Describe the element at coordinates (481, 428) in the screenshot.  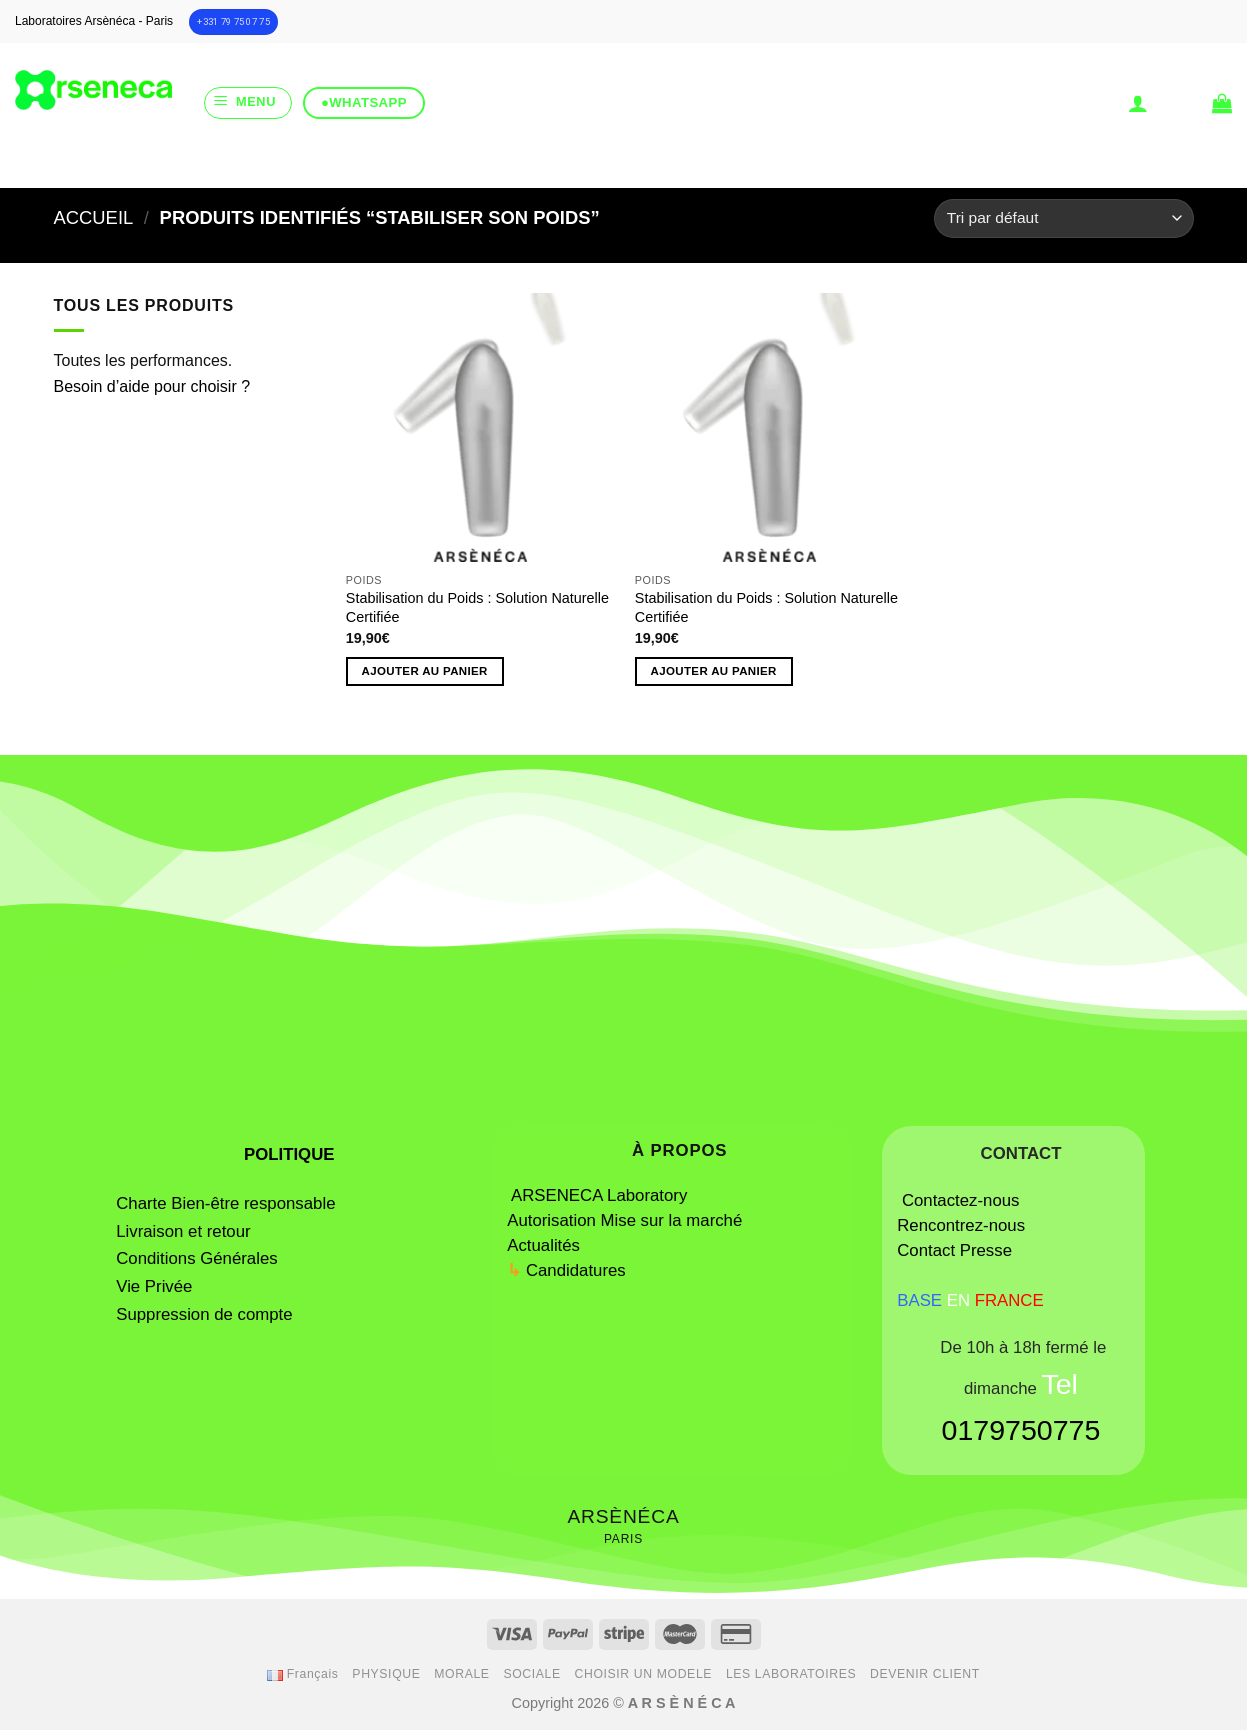
I see `[Stabilisation du Poids : Solution Naturelle Certifiée]` at that location.